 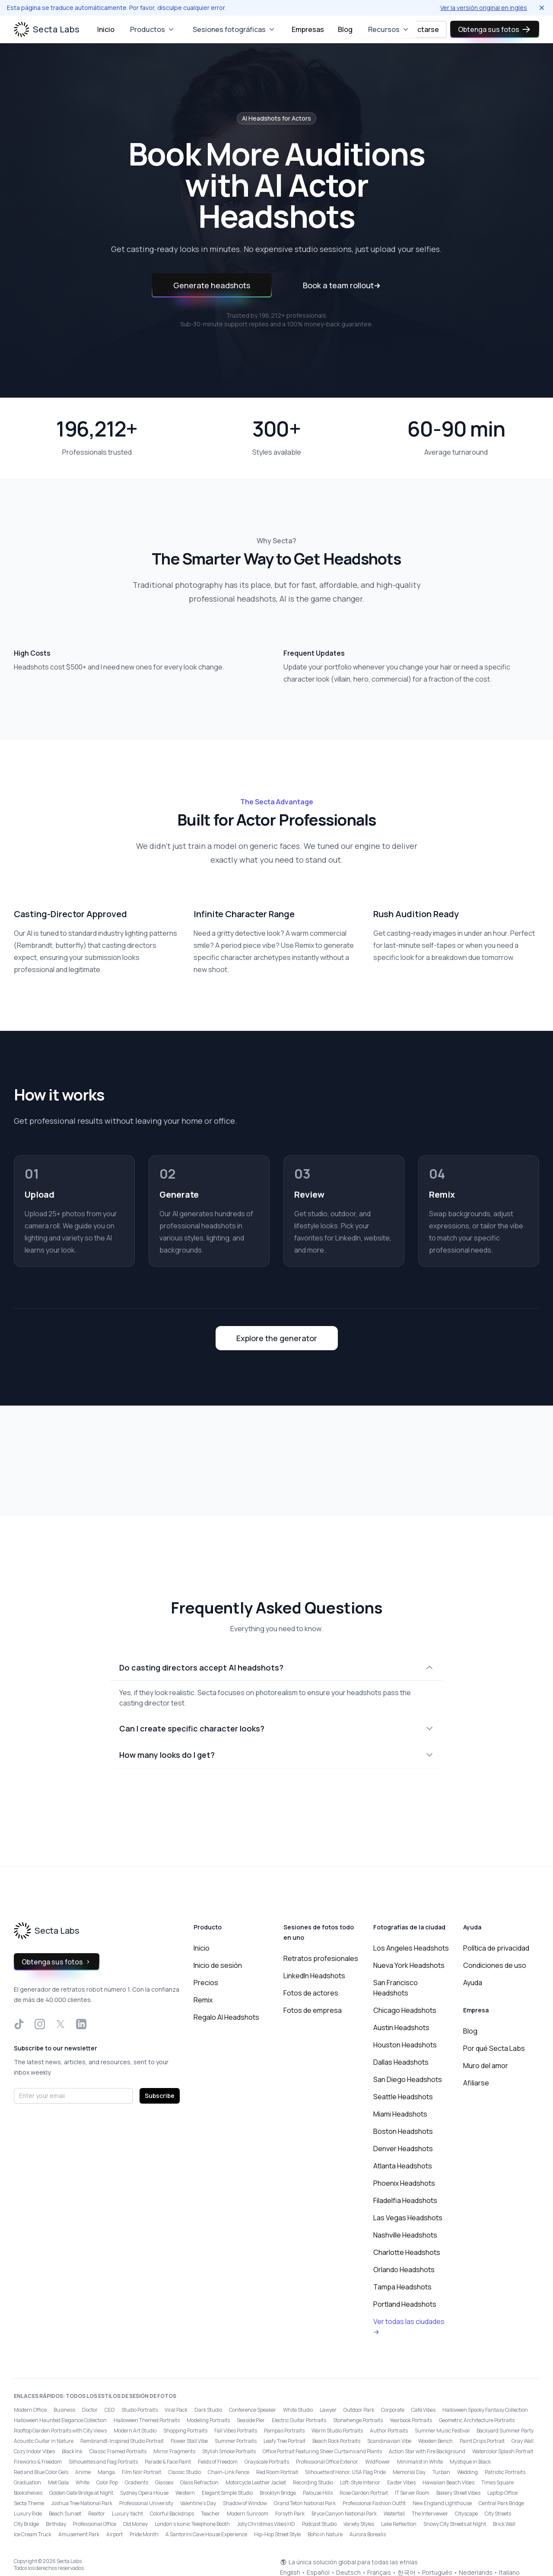 What do you see at coordinates (174, 2451) in the screenshot?
I see `Mirror Fragments` at bounding box center [174, 2451].